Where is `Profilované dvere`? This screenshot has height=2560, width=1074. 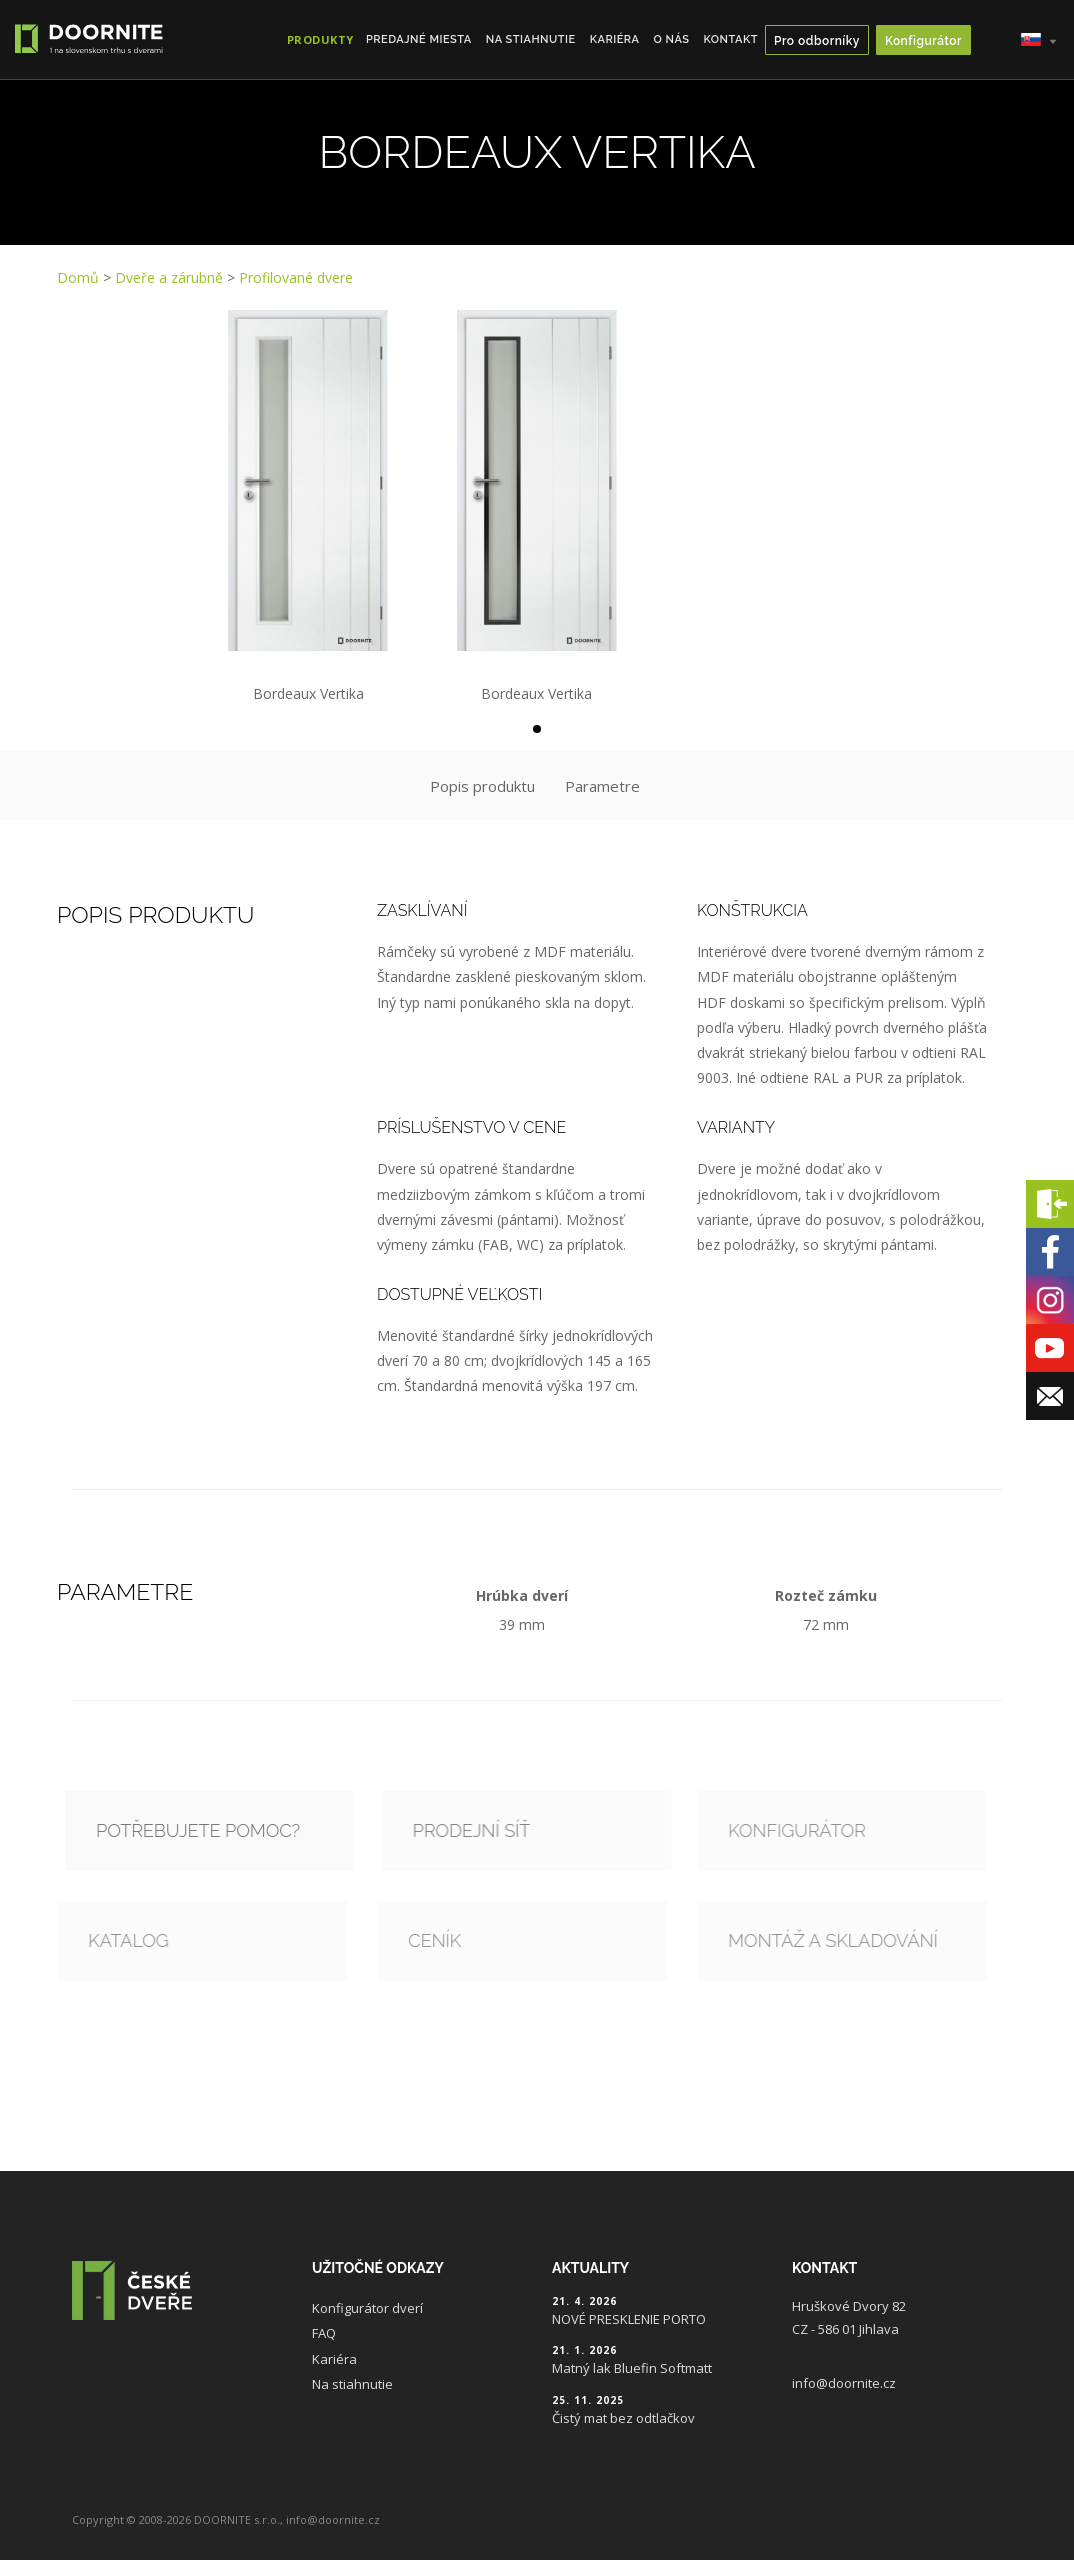
Profilované dvere is located at coordinates (296, 277).